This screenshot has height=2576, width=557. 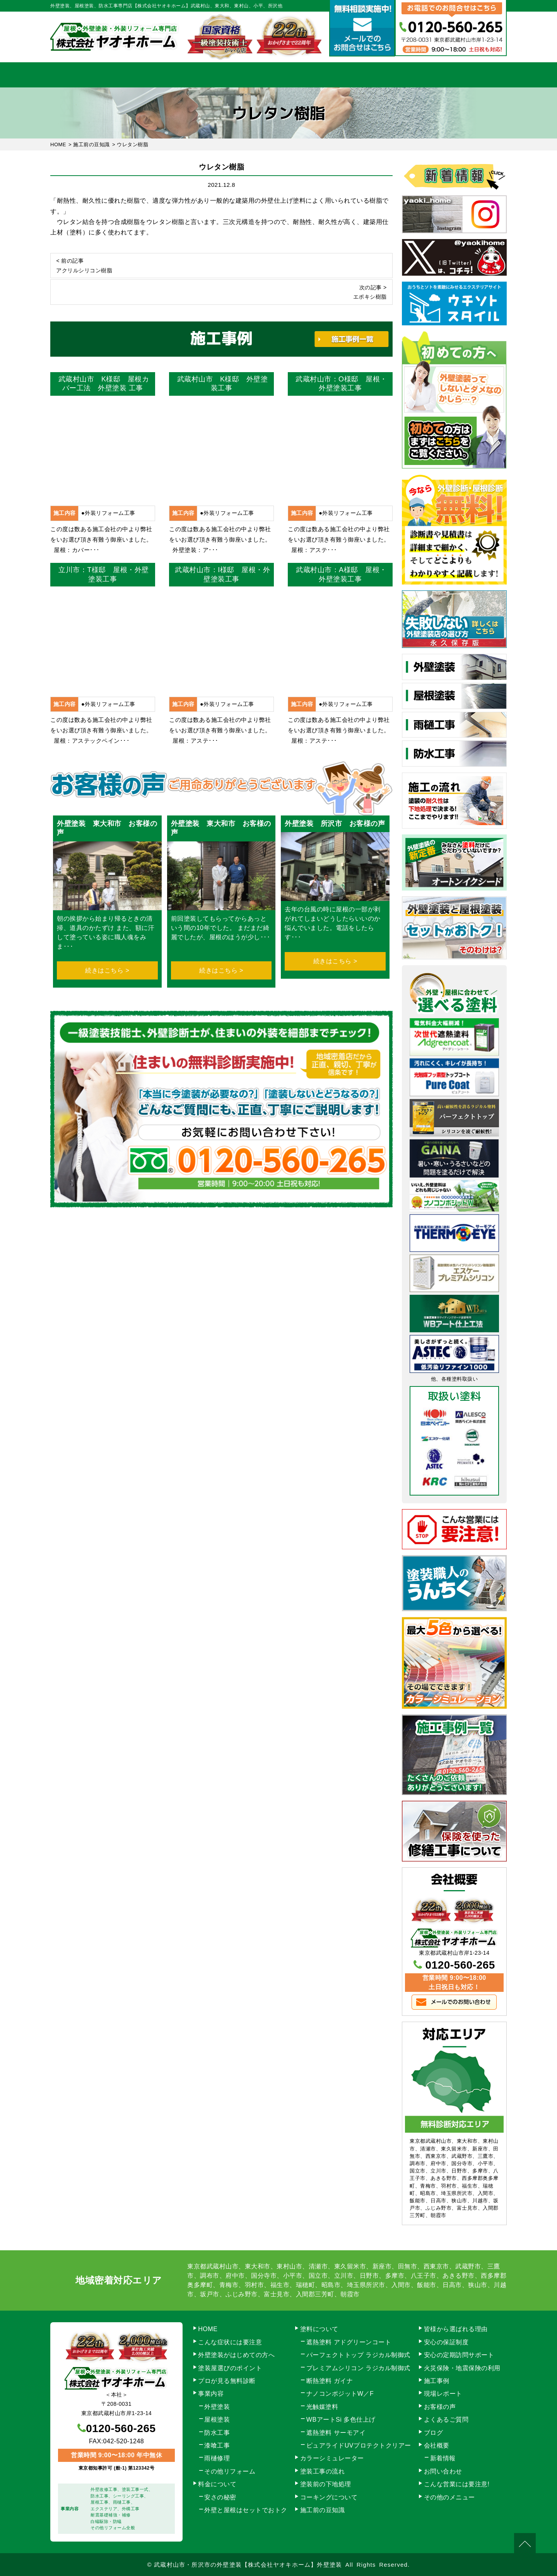 I want to click on 安さの秘密, so click(x=220, y=2497).